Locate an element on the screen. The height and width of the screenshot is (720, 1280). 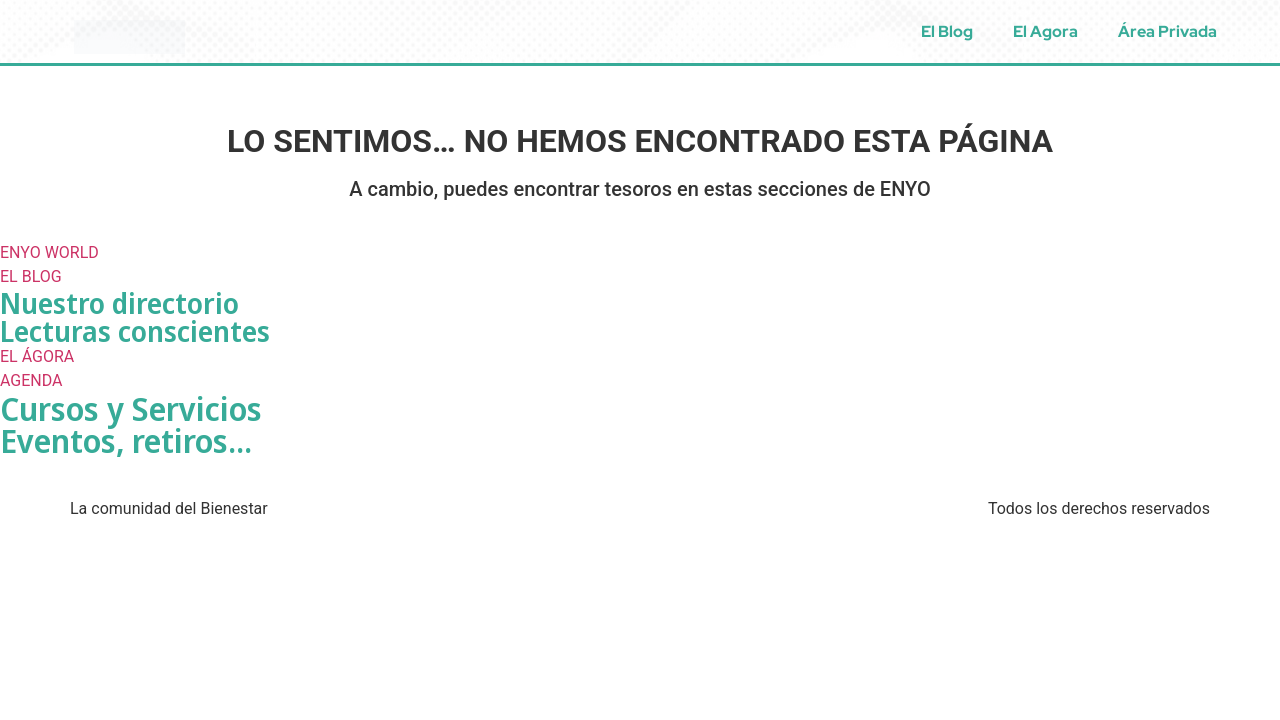
El Blog is located at coordinates (947, 31).